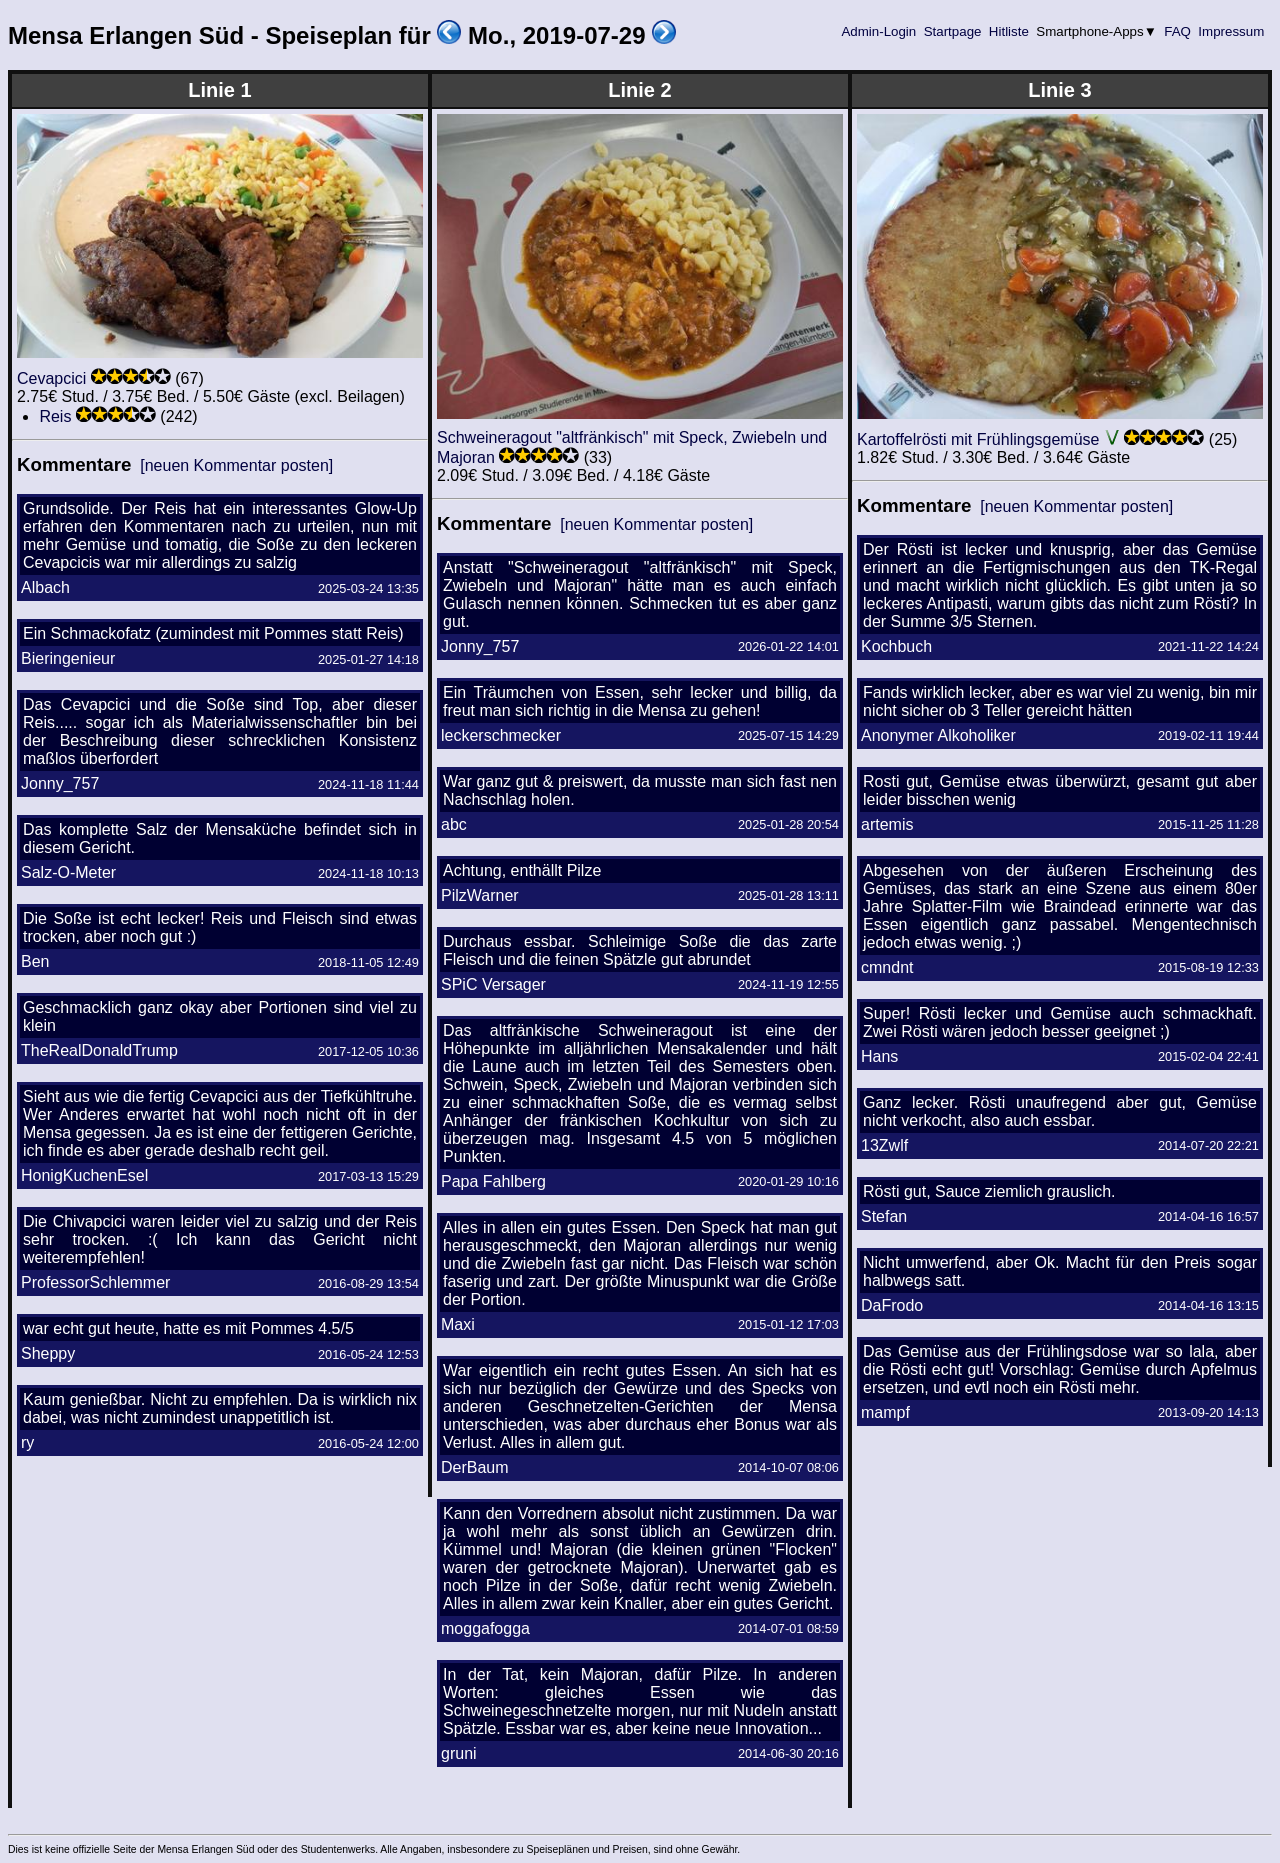 This screenshot has height=1863, width=1280. I want to click on Impressum, so click(1231, 31).